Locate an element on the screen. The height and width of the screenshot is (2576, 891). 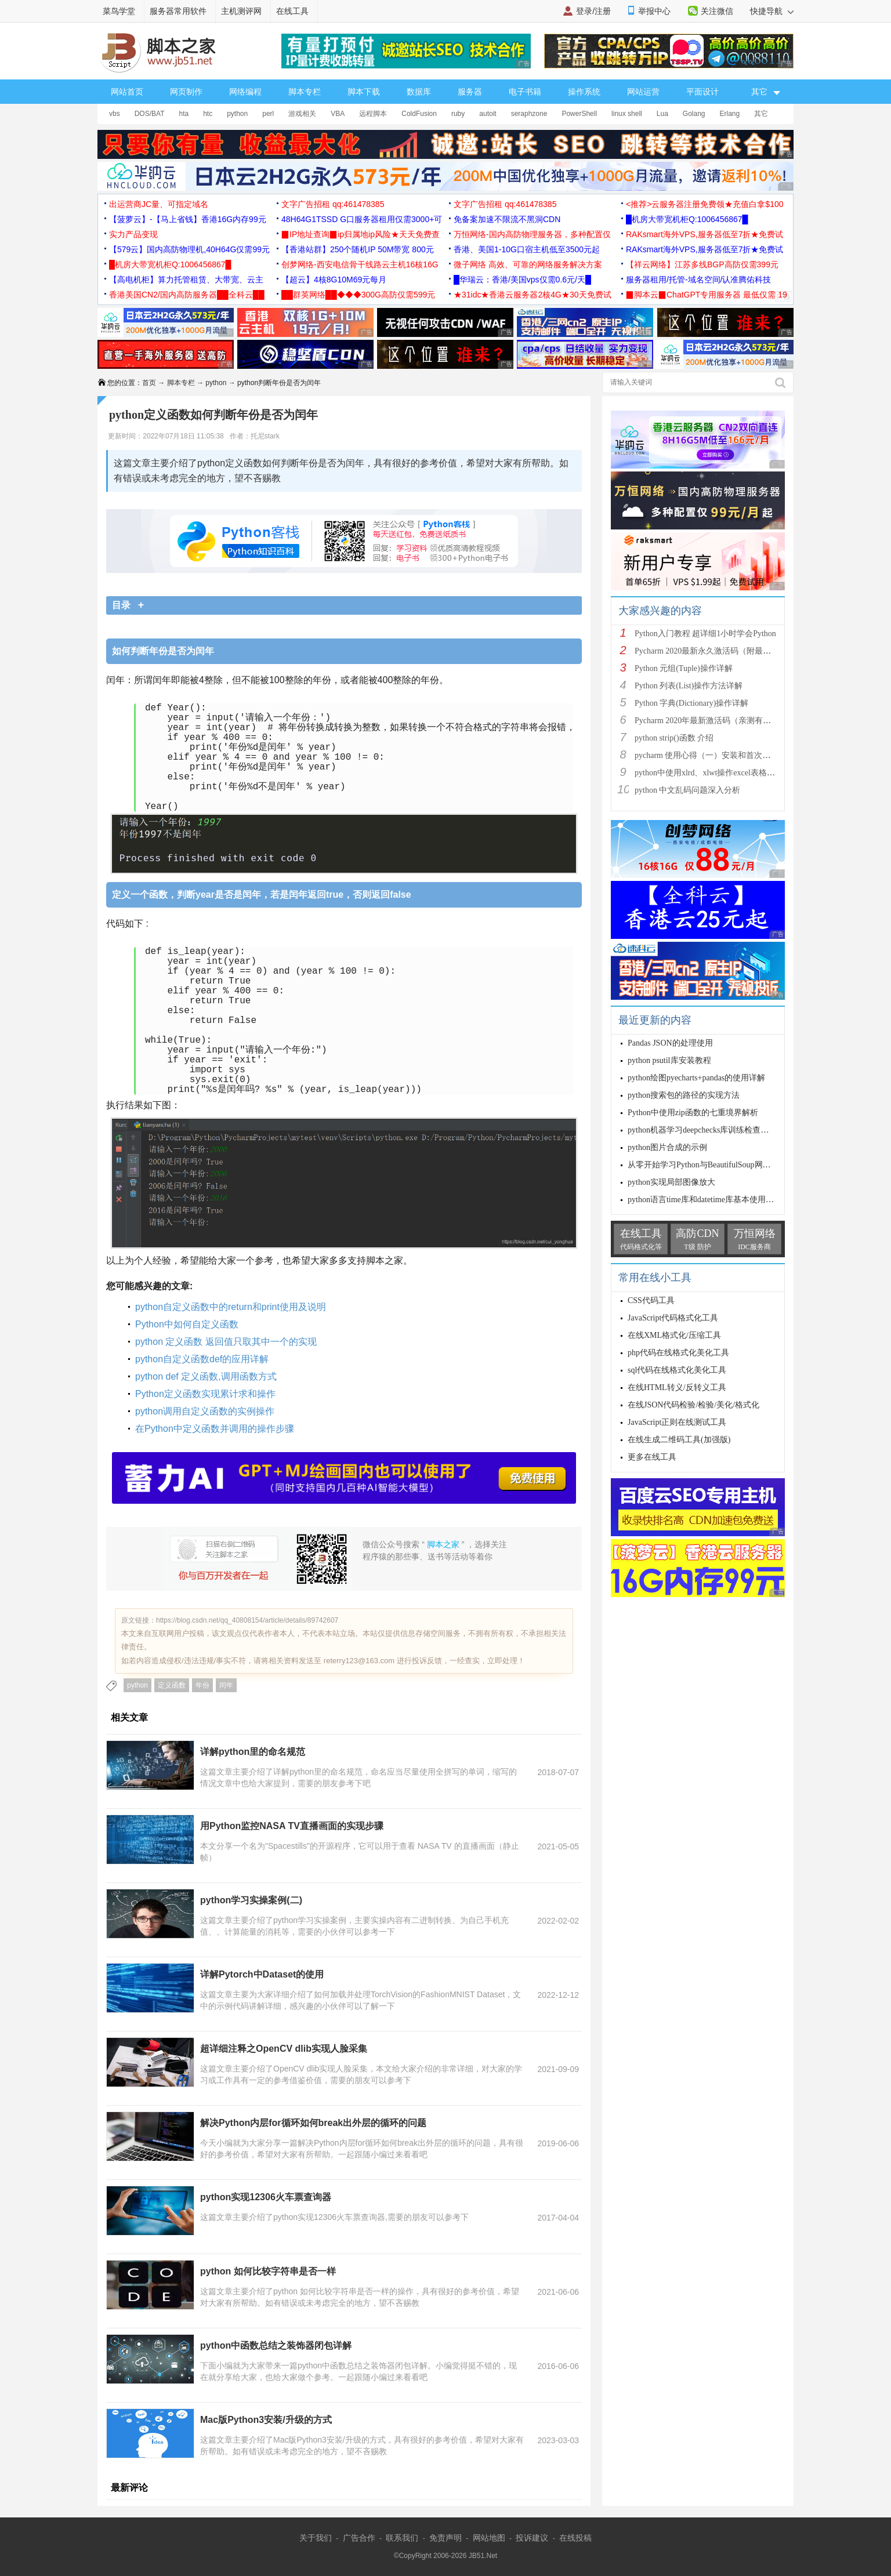
闰年 is located at coordinates (226, 1685).